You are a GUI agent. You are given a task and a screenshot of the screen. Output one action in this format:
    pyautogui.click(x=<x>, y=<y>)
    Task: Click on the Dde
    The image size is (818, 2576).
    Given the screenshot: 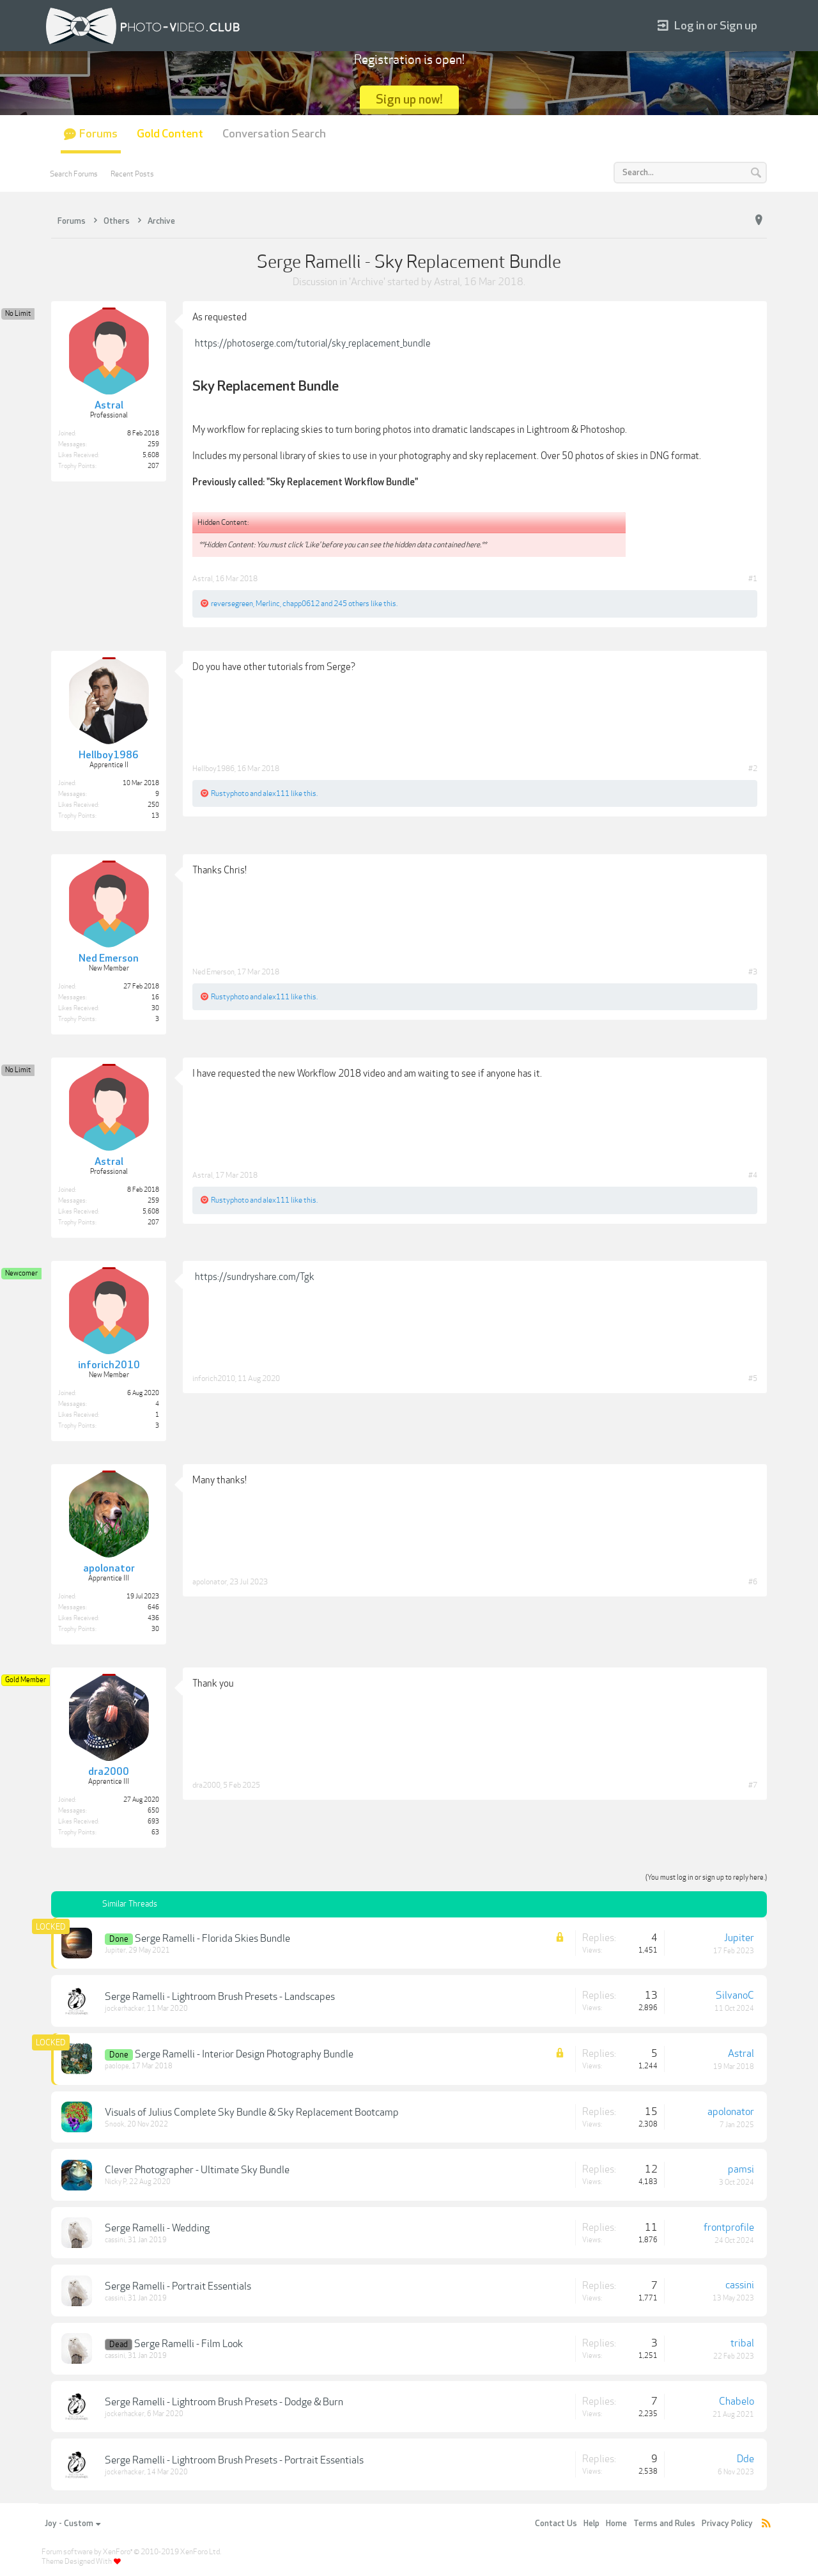 What is the action you would take?
    pyautogui.click(x=745, y=2459)
    